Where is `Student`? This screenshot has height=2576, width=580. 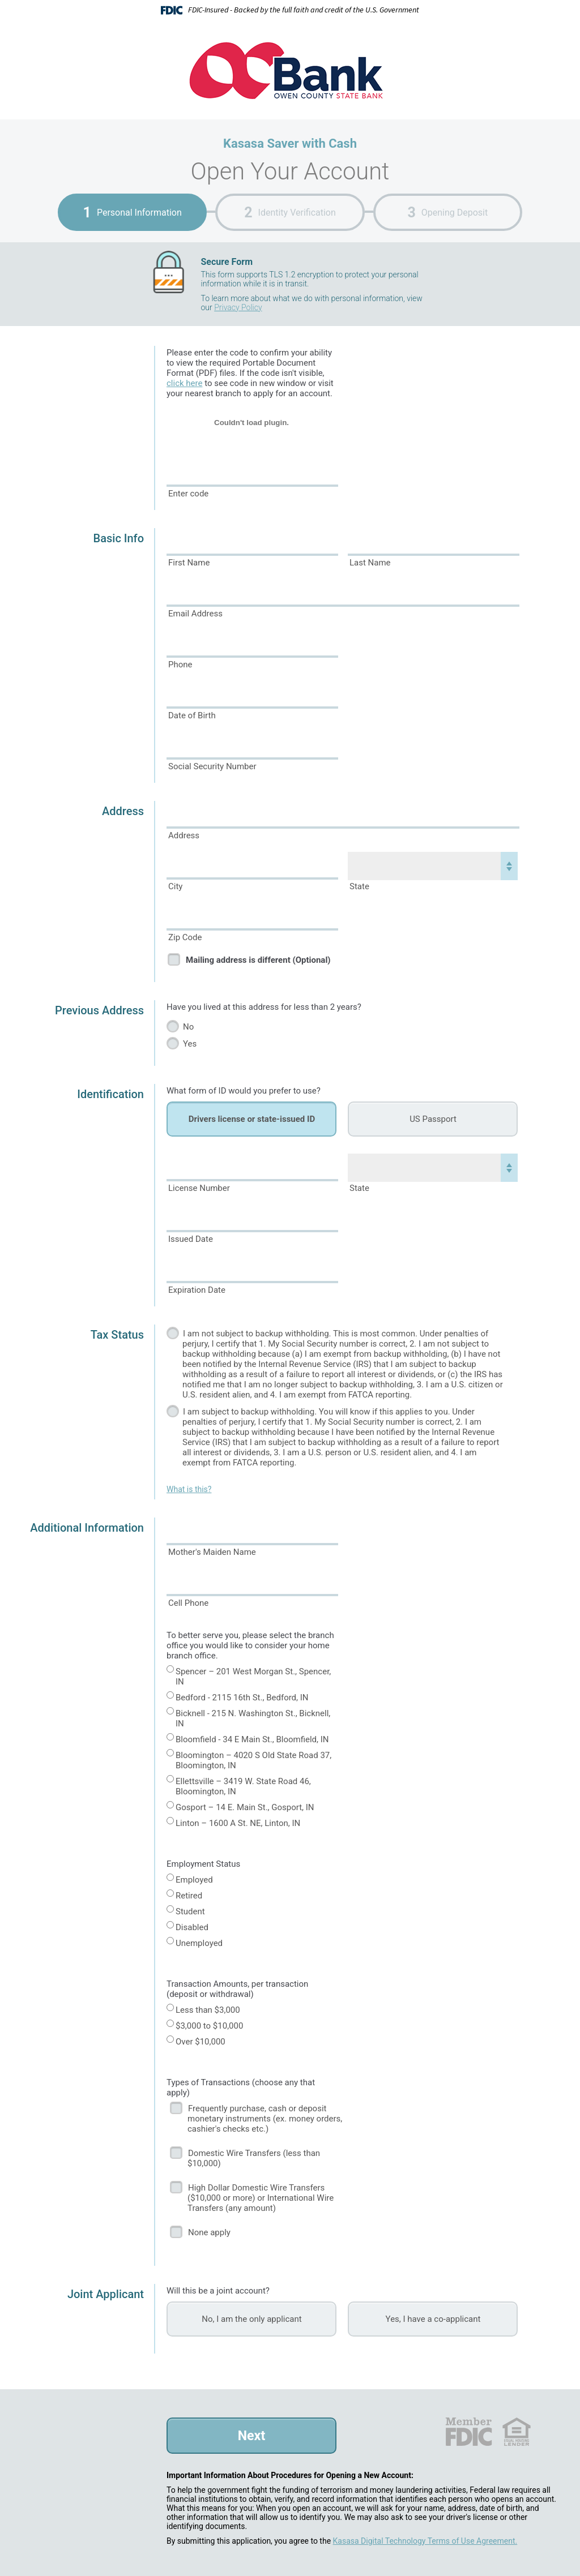
Student is located at coordinates (190, 1911).